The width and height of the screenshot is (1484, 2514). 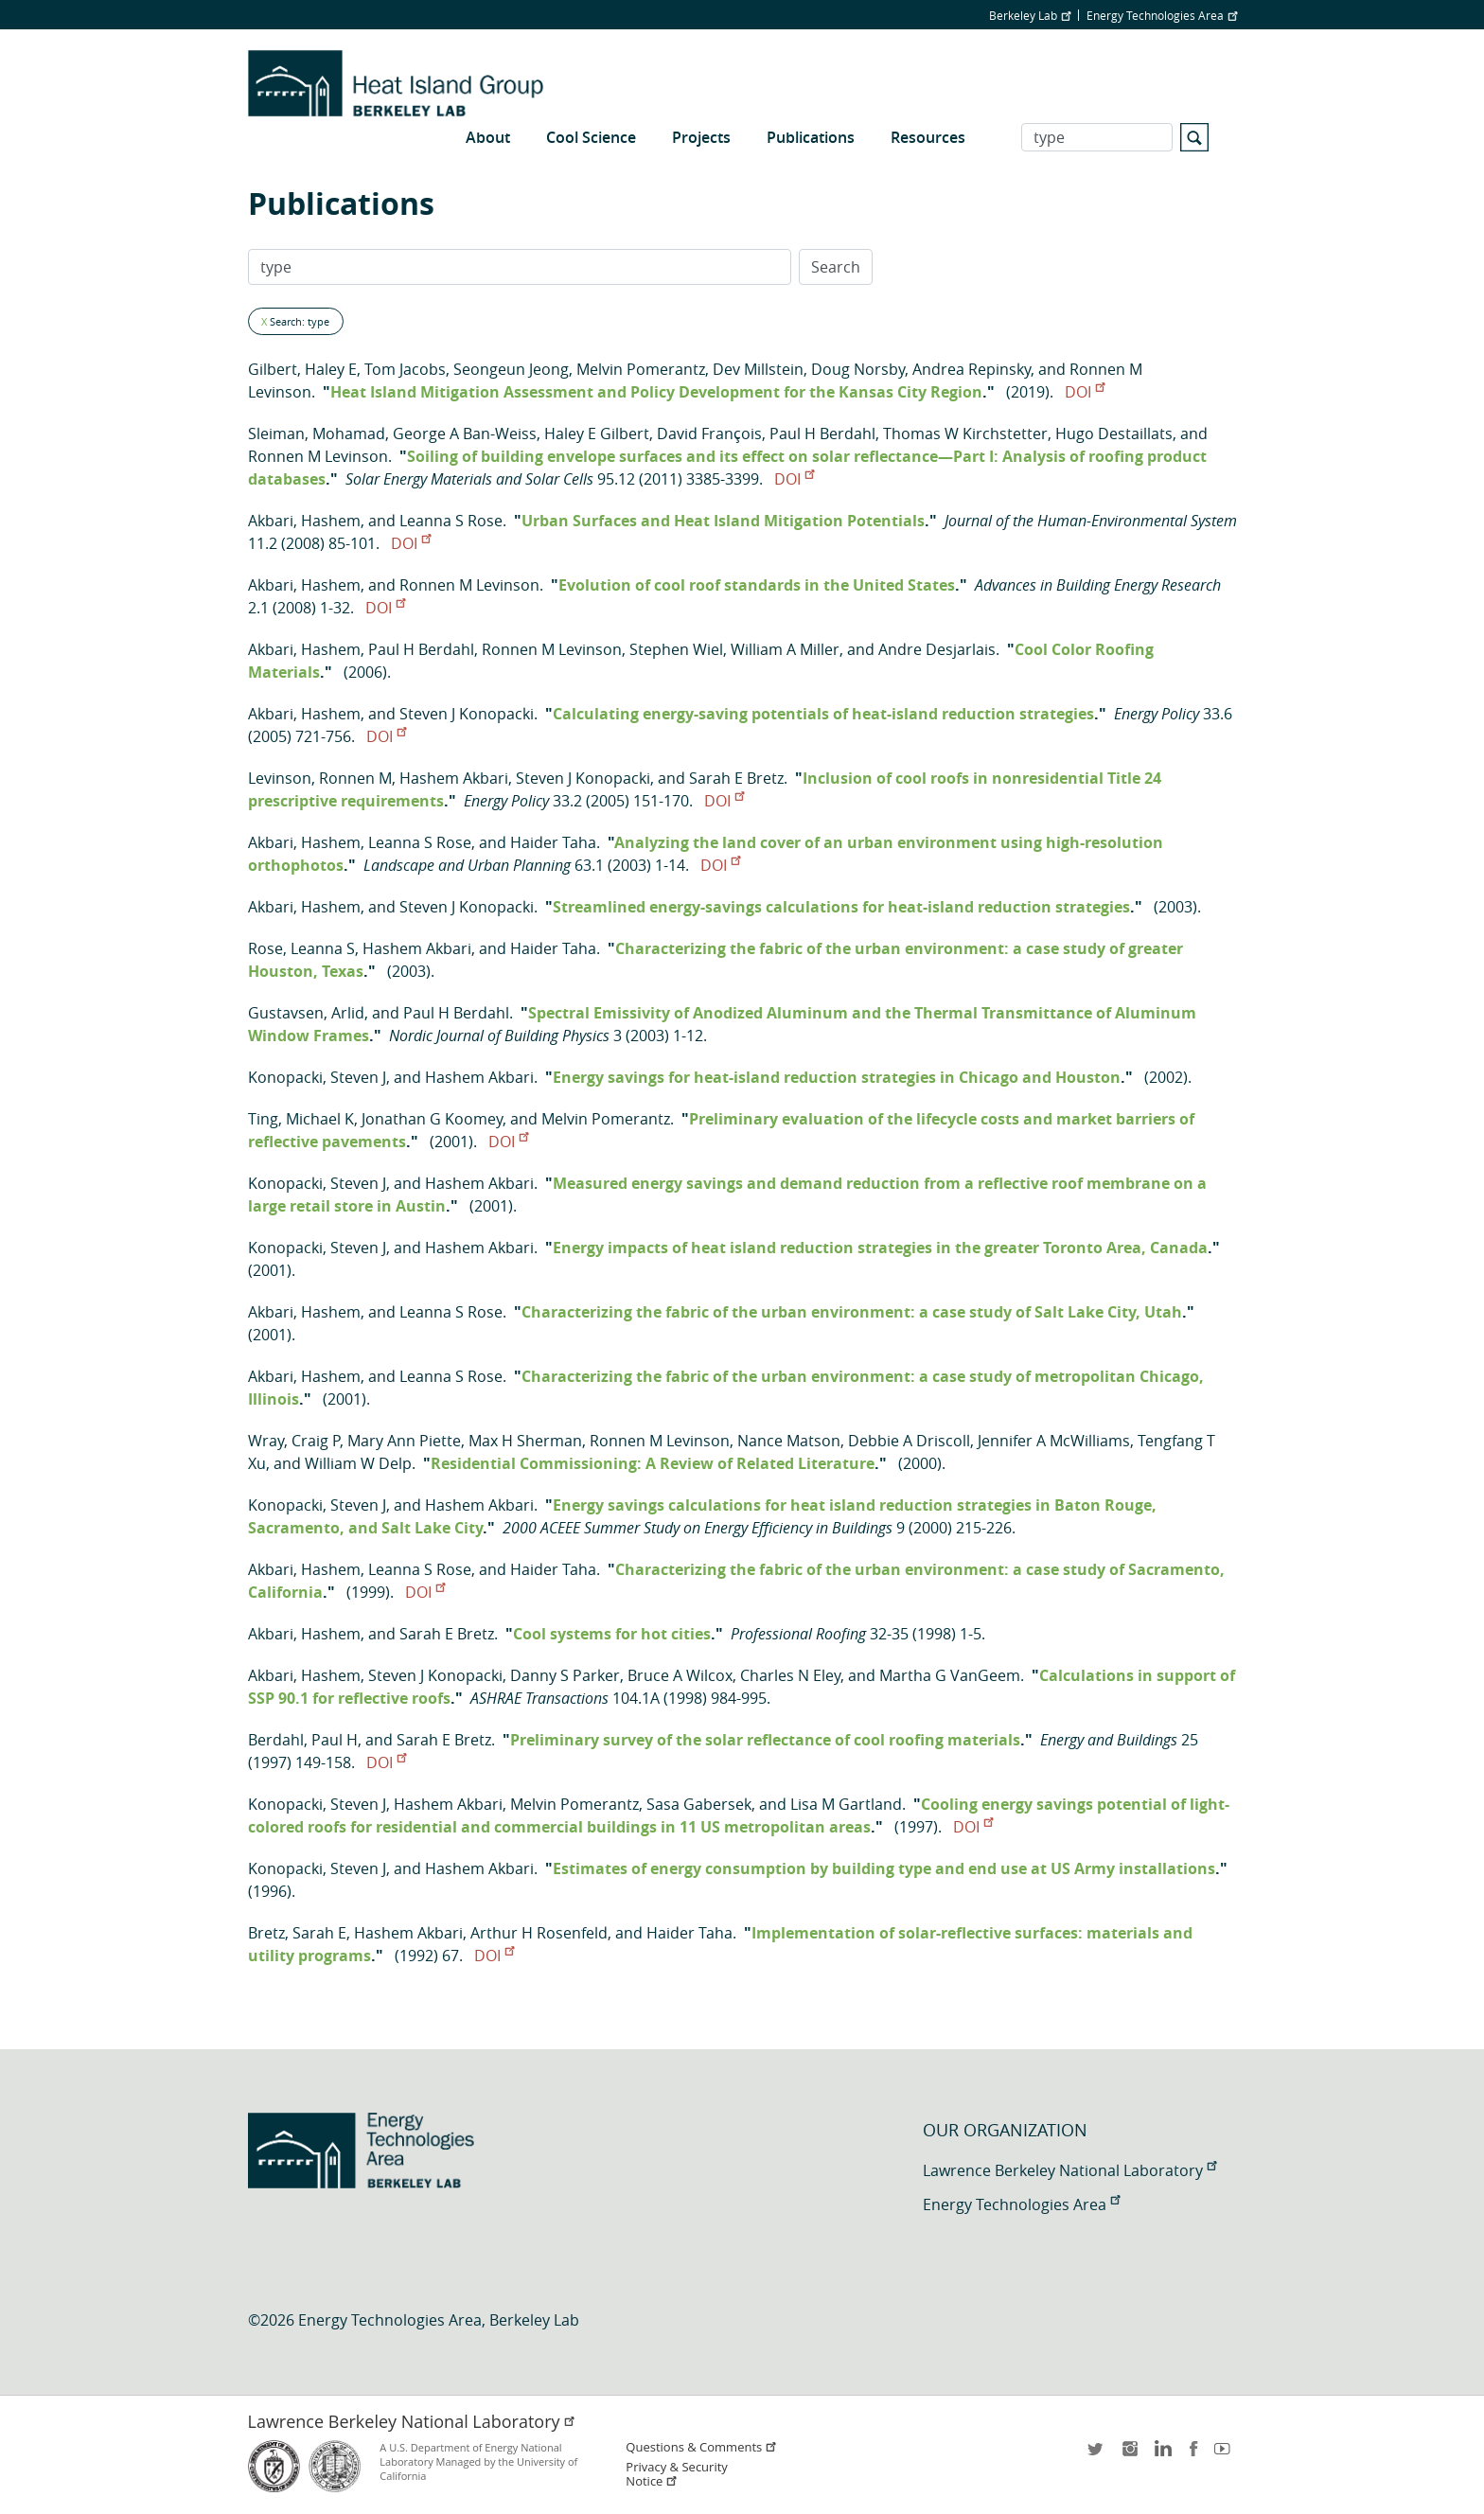 What do you see at coordinates (303, 1739) in the screenshot?
I see `Berdahl, Paul H` at bounding box center [303, 1739].